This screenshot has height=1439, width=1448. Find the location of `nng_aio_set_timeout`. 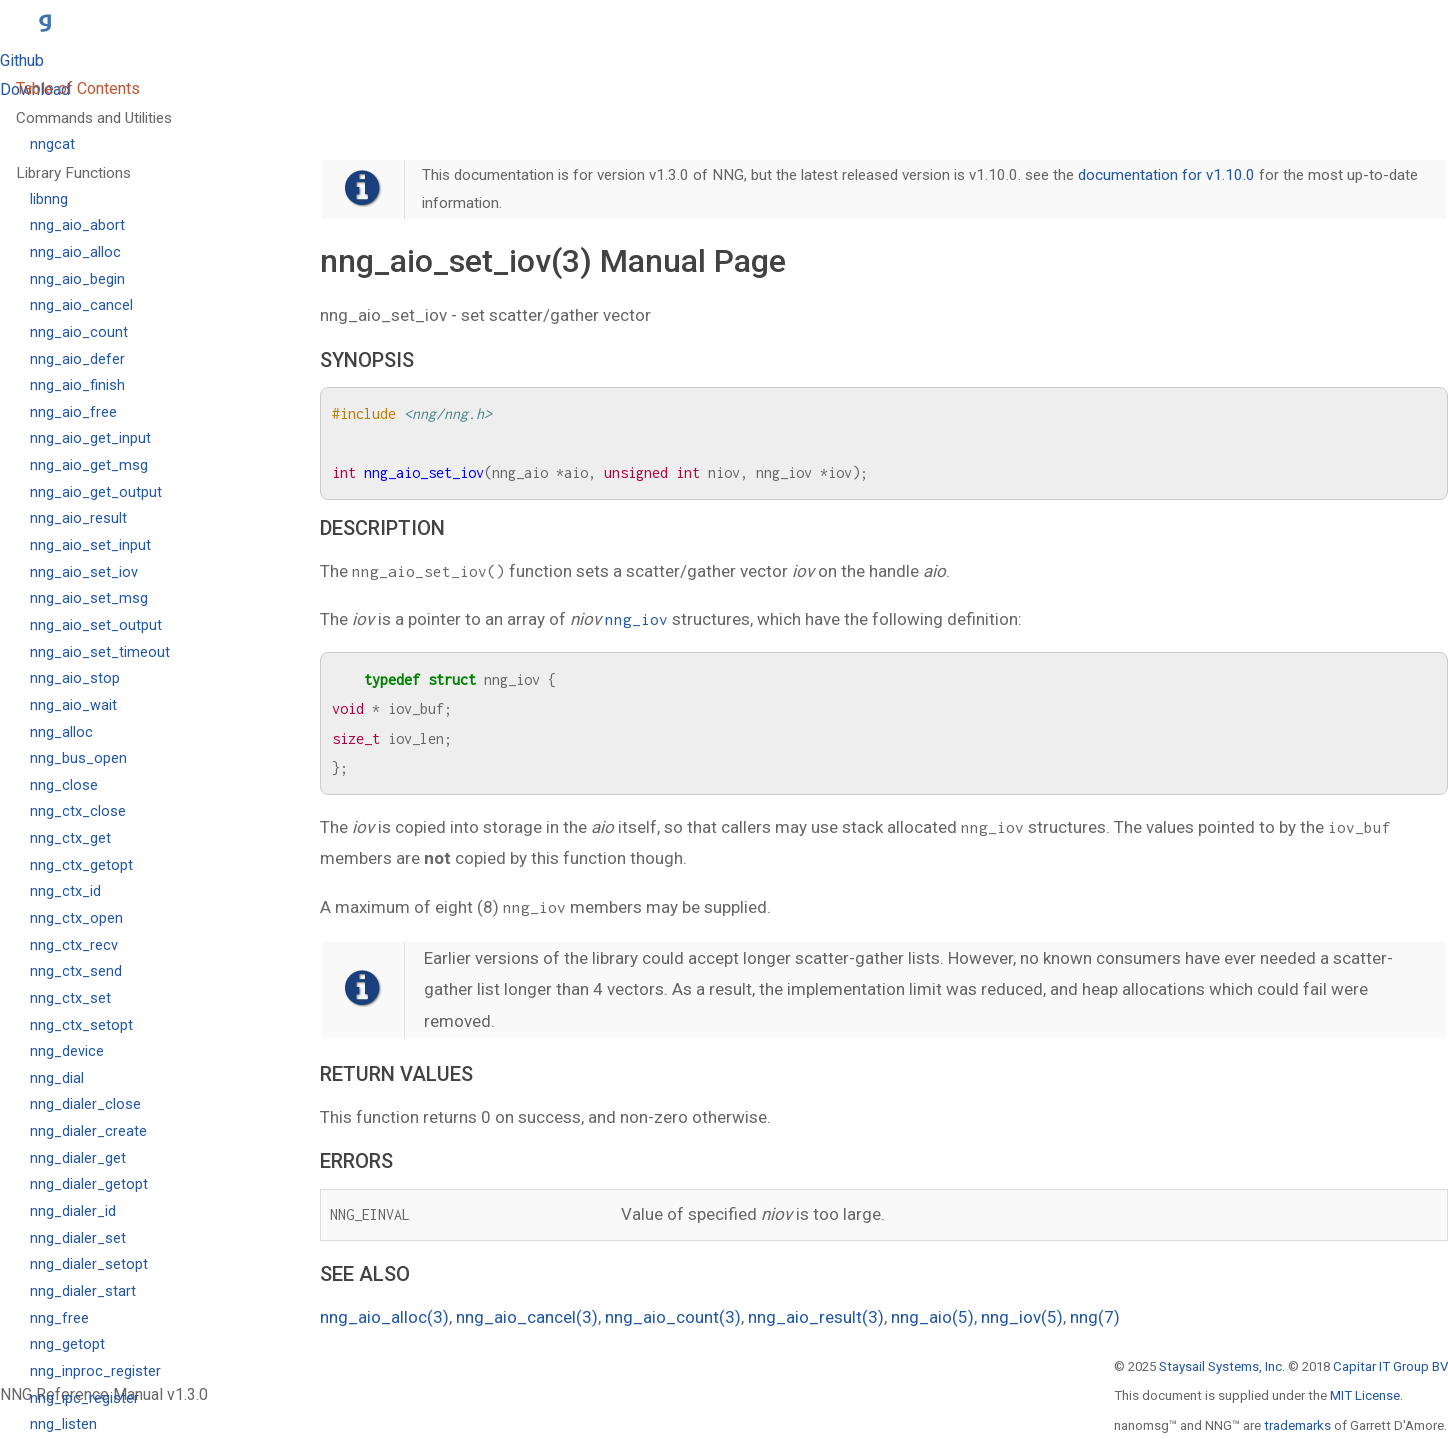

nng_aio_set_timeout is located at coordinates (100, 652).